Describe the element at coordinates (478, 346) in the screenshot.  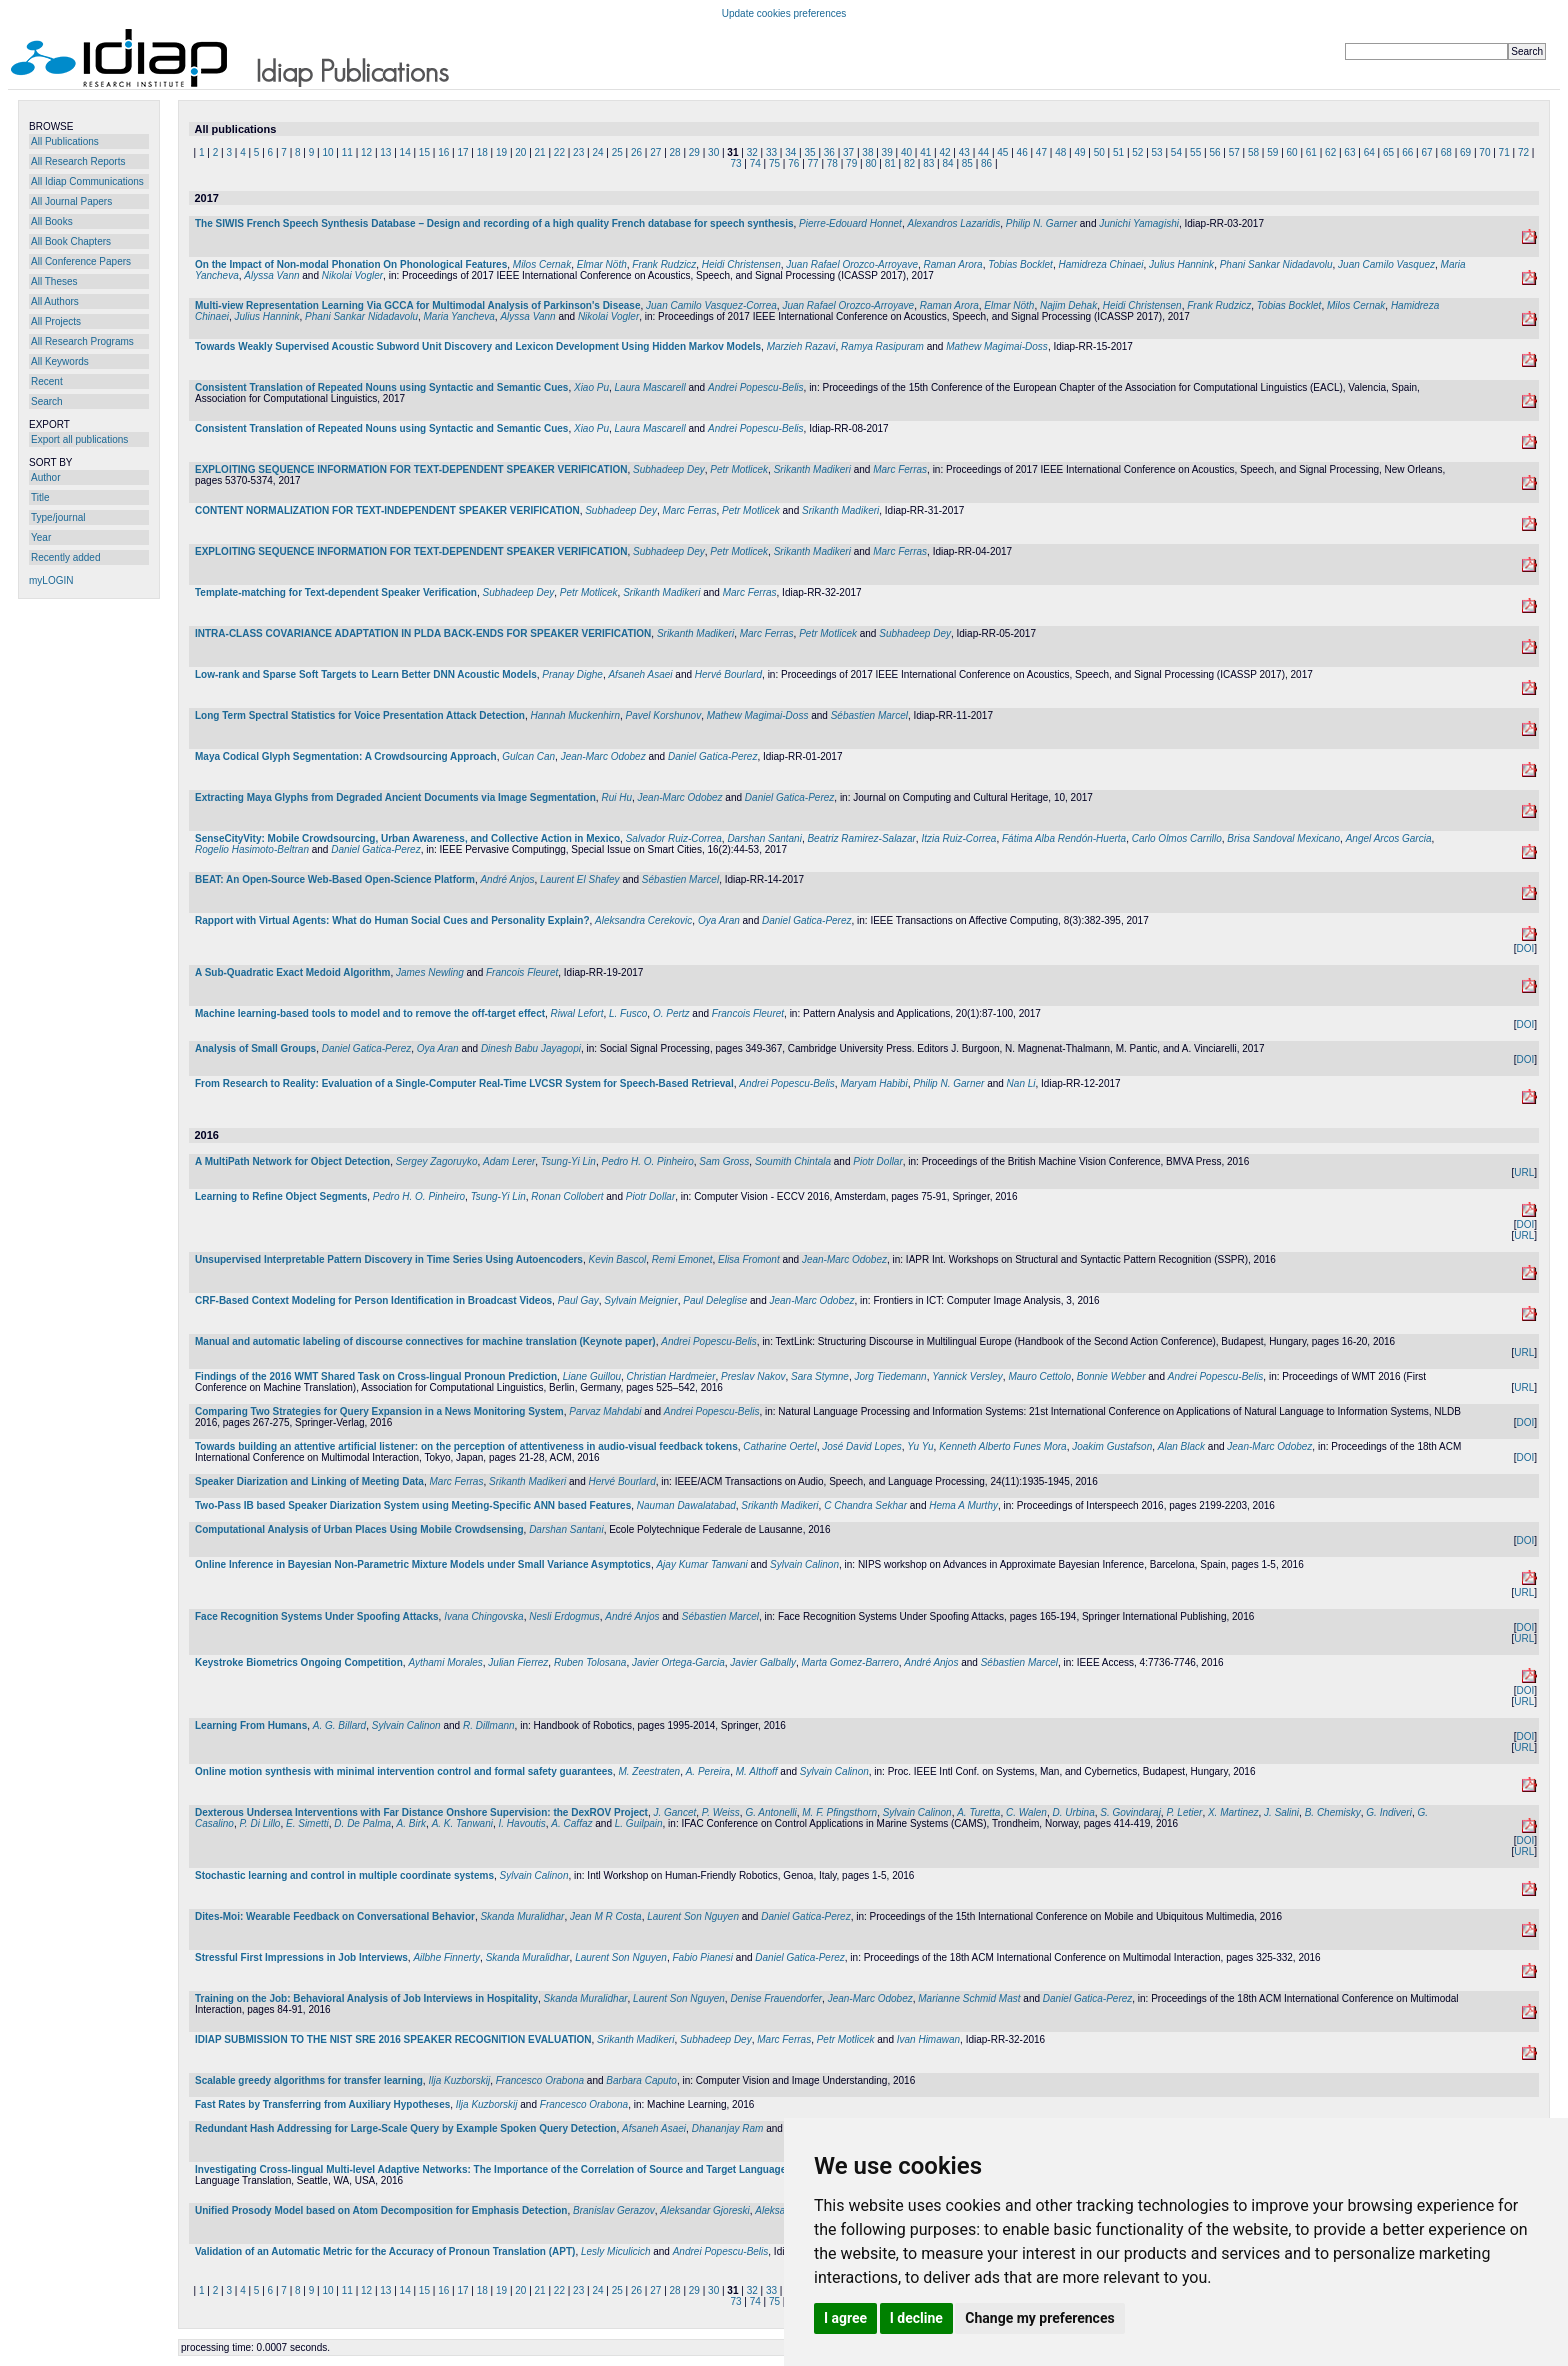
I see `Towards Weakly Supervised Acoustic Subword Unit Discovery and Lexicon Development Using Hidden Markov Models` at that location.